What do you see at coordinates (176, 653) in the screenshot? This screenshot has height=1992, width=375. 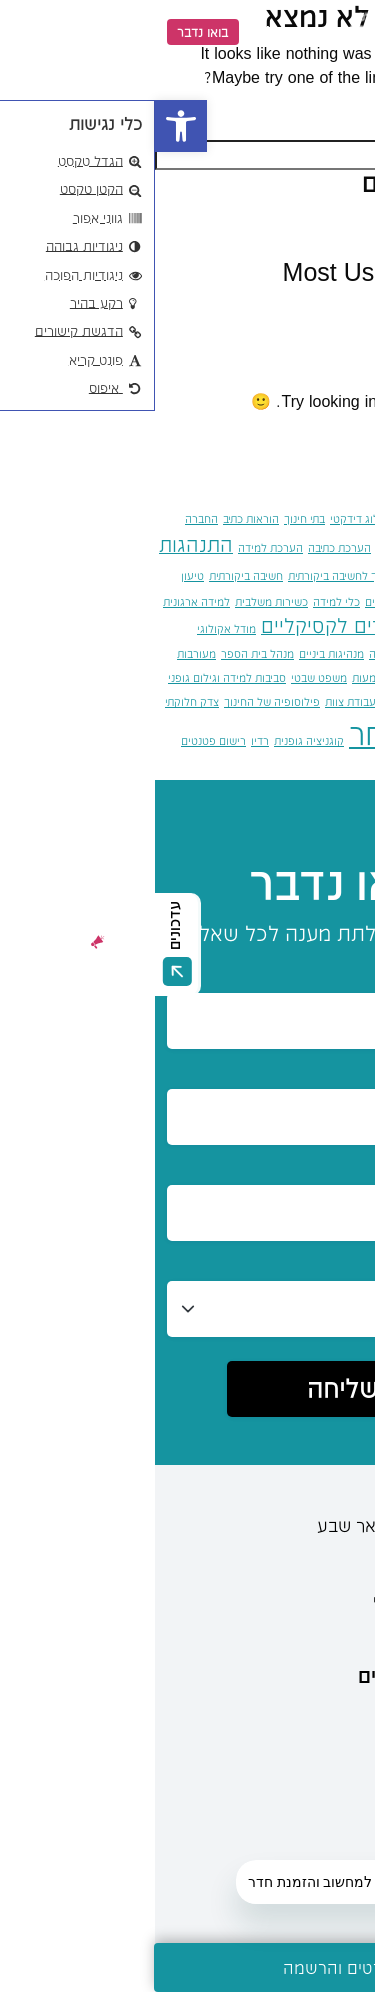 I see `מנהיגות ביניים [link]` at bounding box center [176, 653].